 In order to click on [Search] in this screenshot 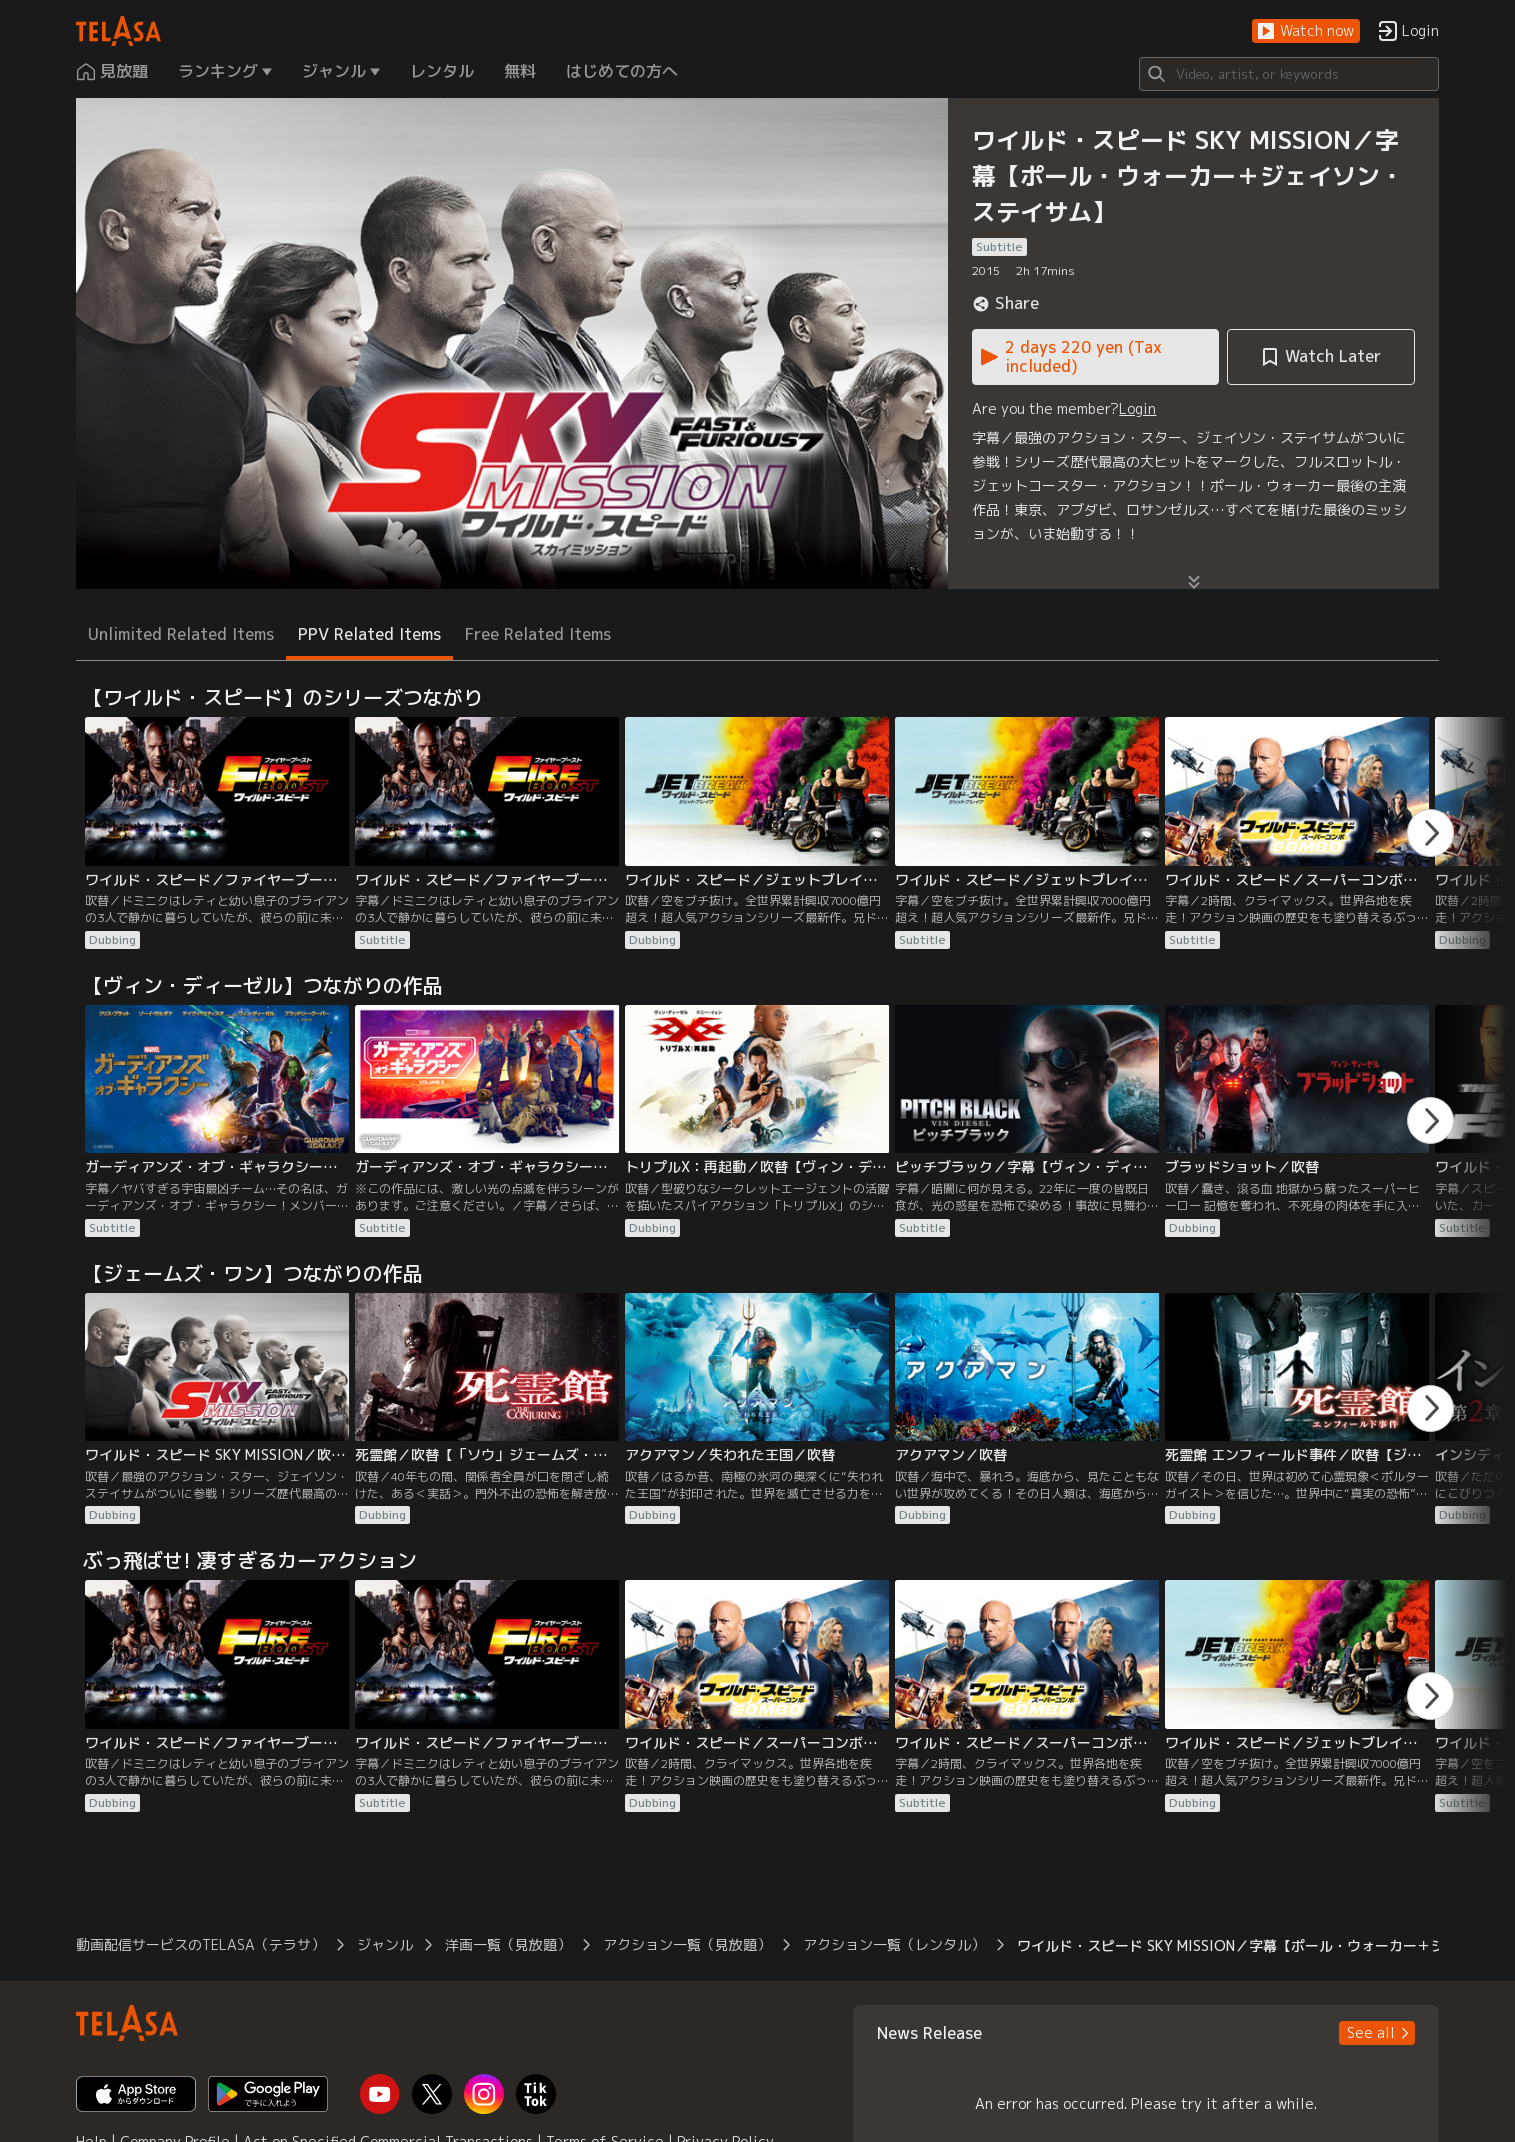, I will do `click(1289, 74)`.